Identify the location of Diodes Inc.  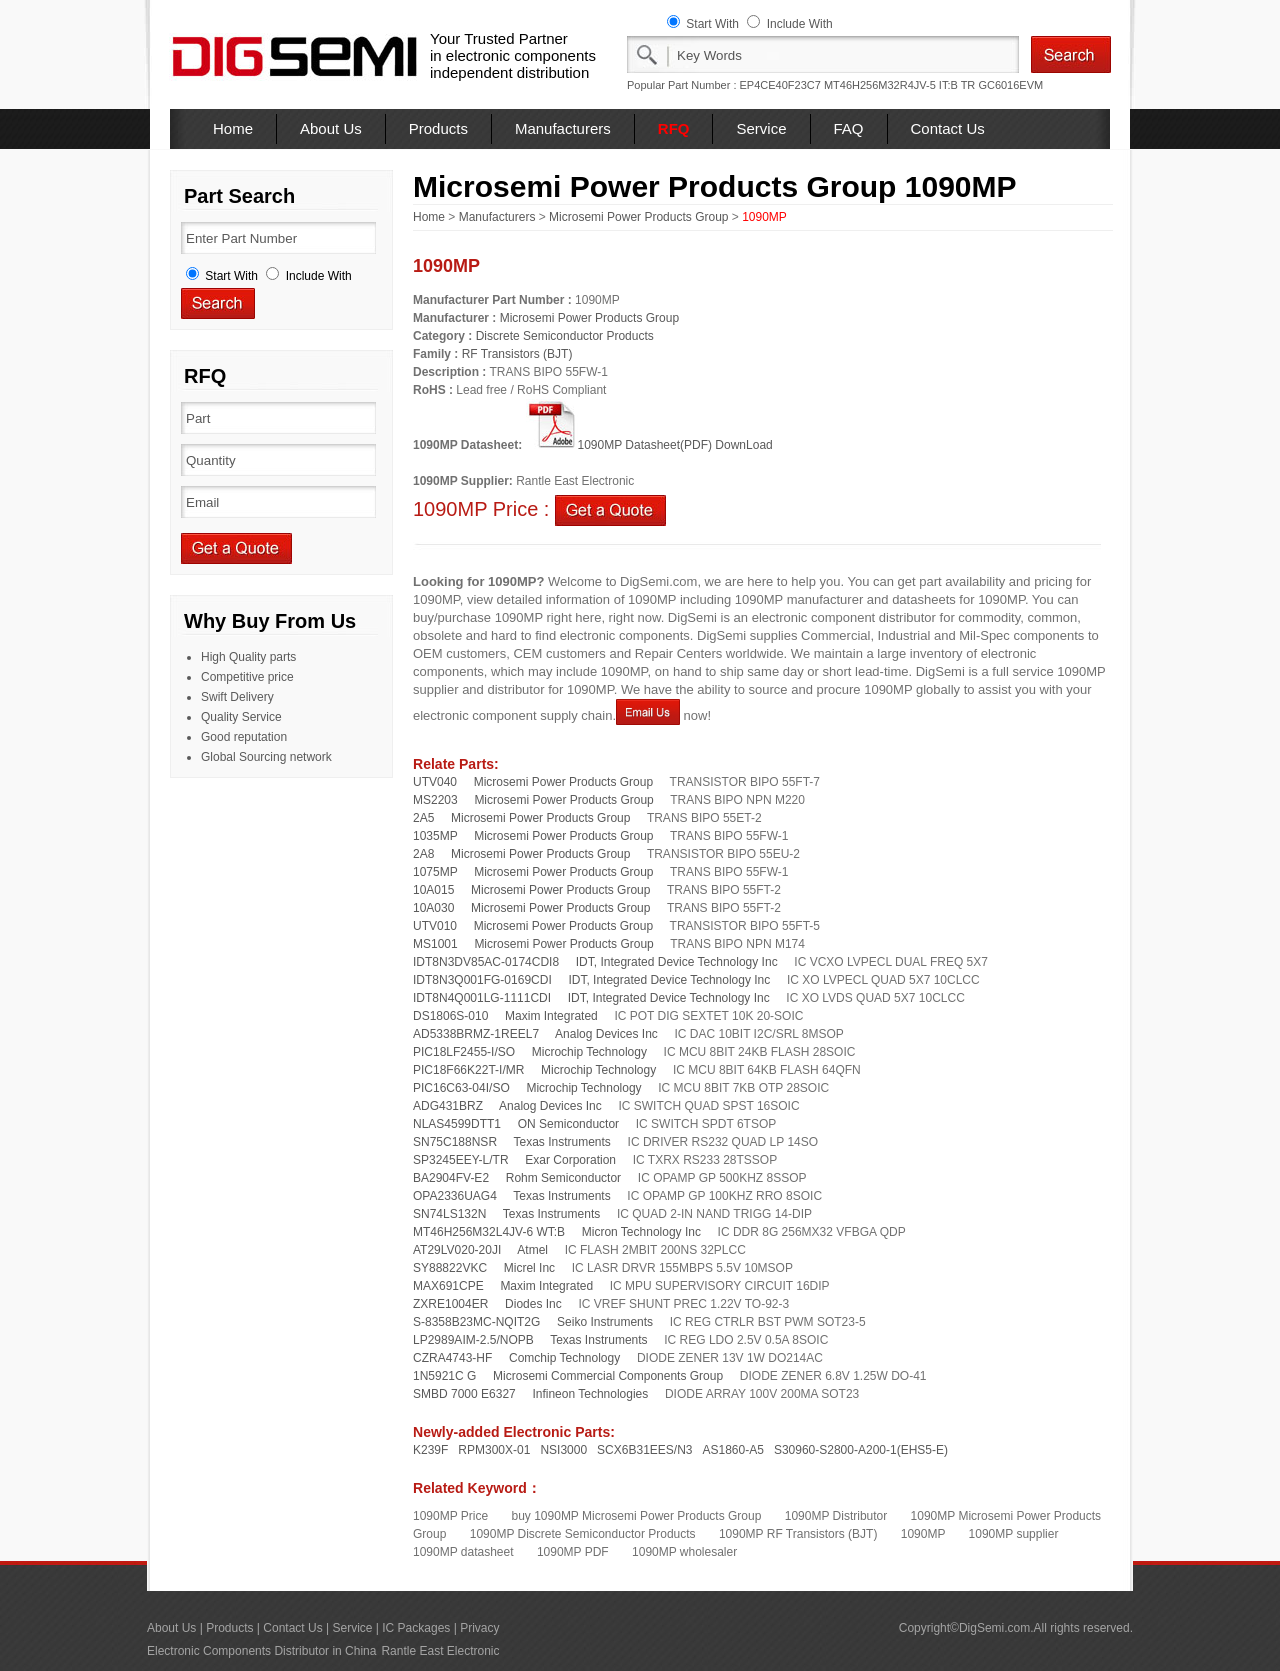
(533, 1304).